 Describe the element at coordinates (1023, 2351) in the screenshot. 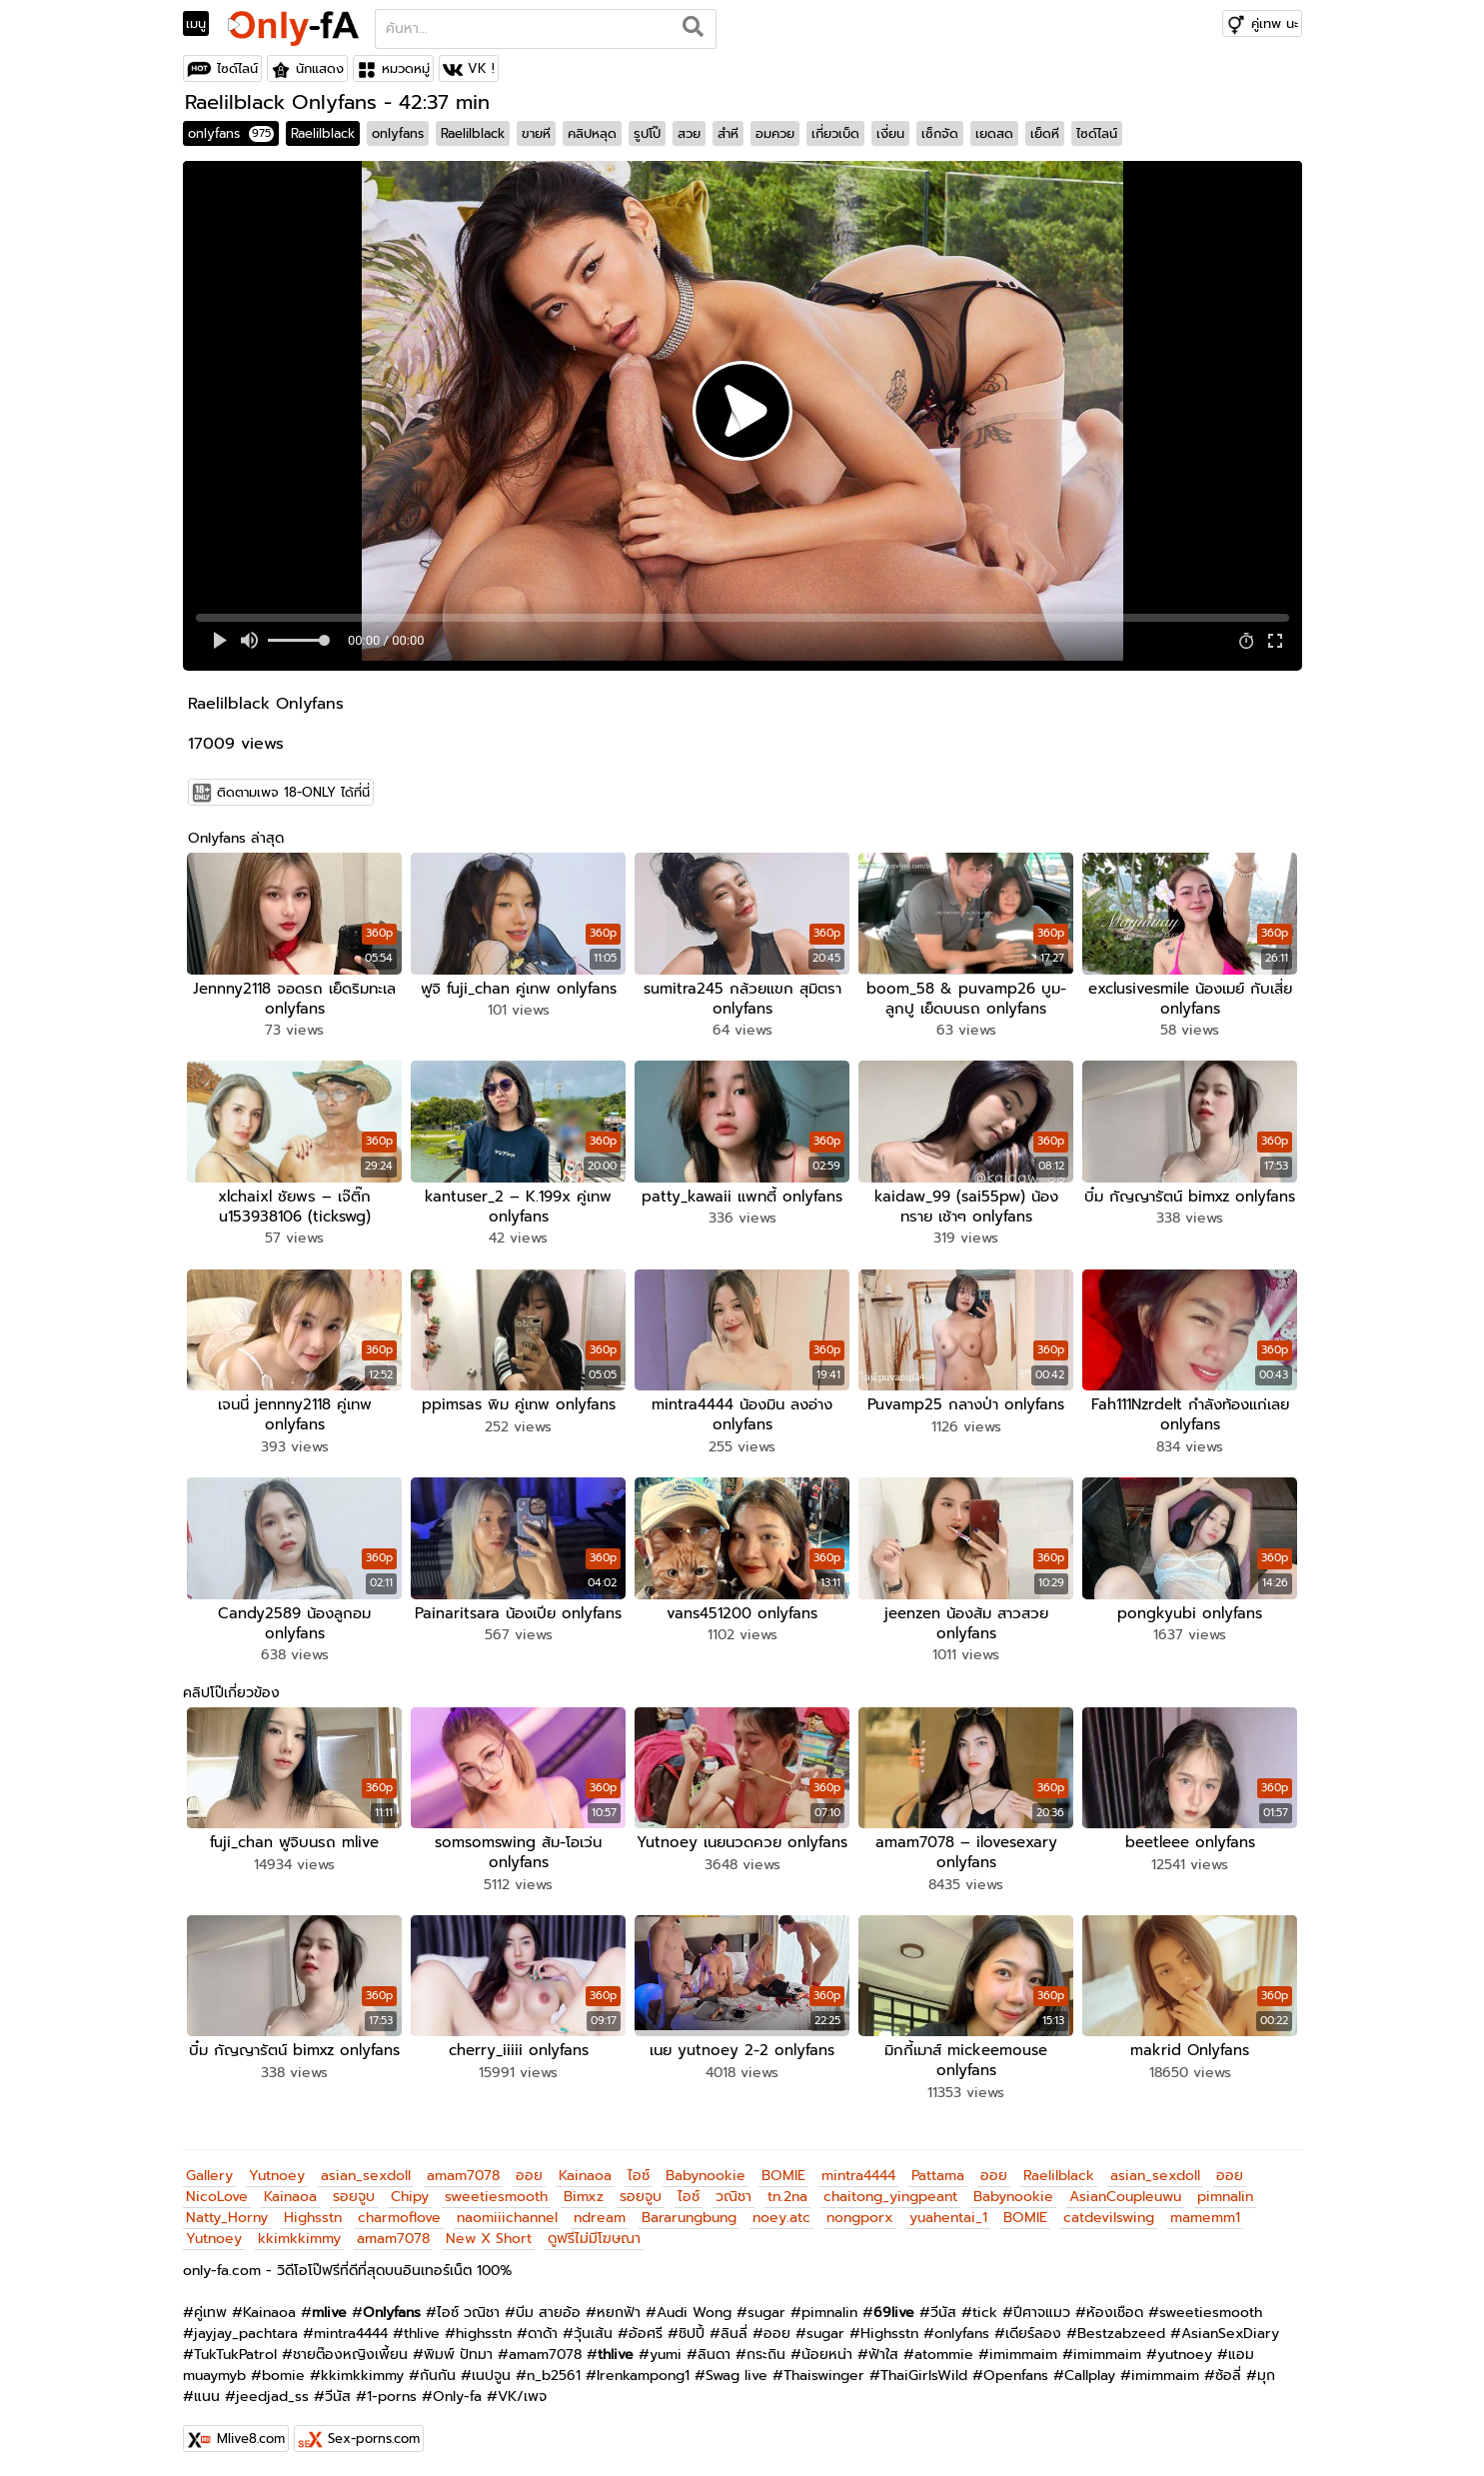

I see `imimmaim` at that location.